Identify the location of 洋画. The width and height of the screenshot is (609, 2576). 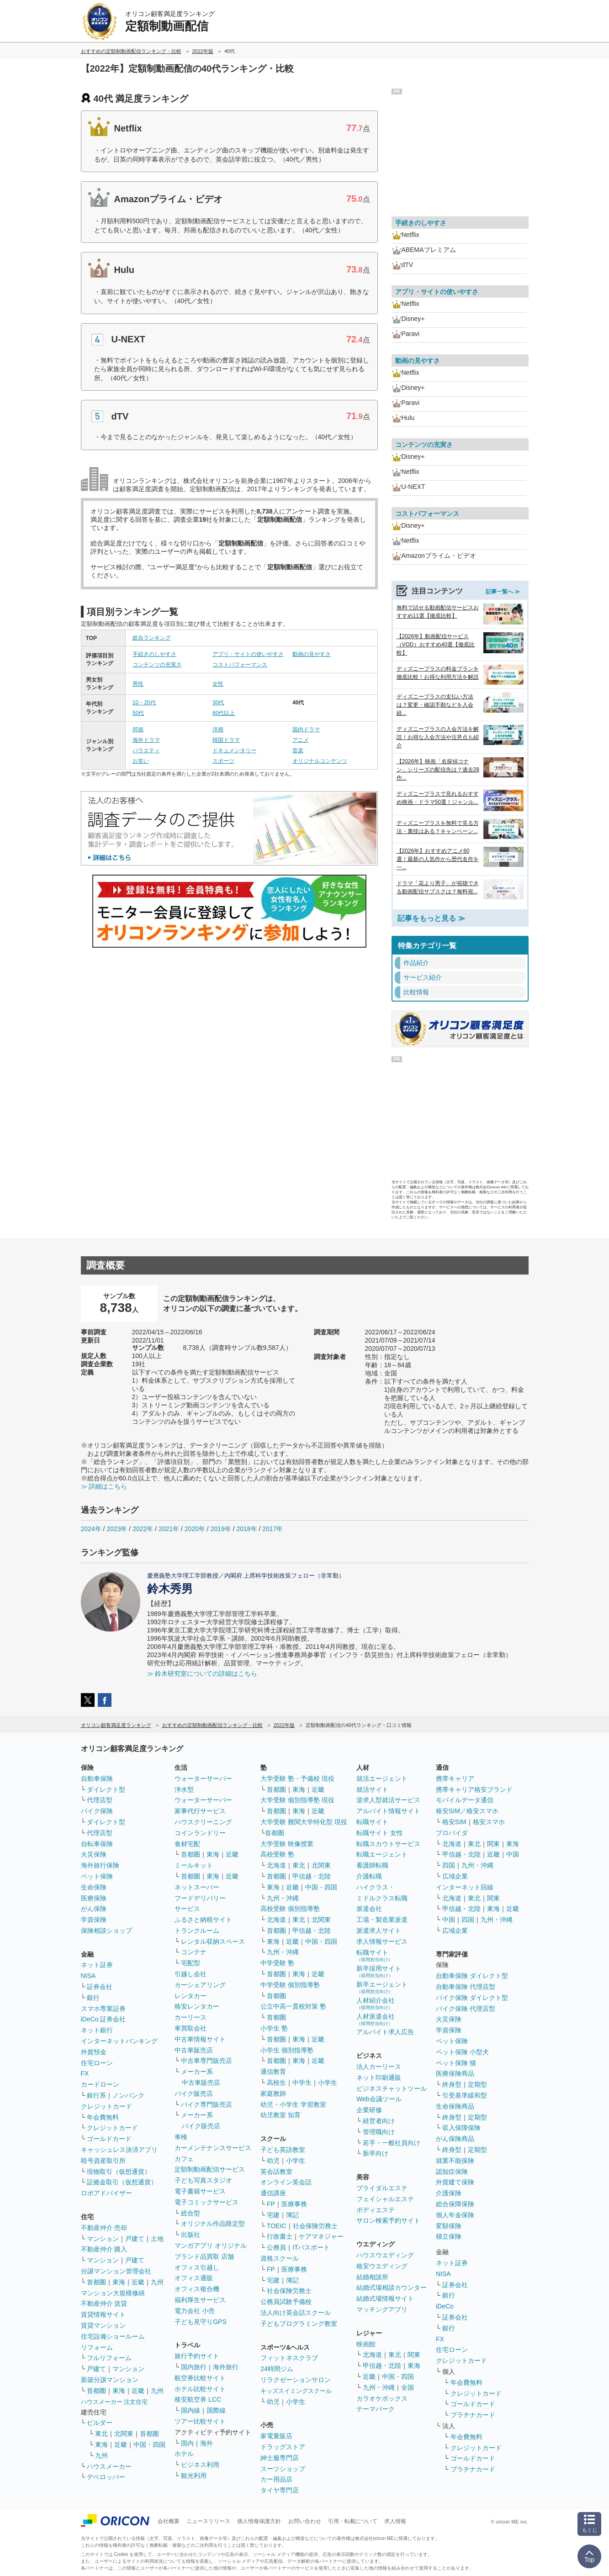
(217, 729).